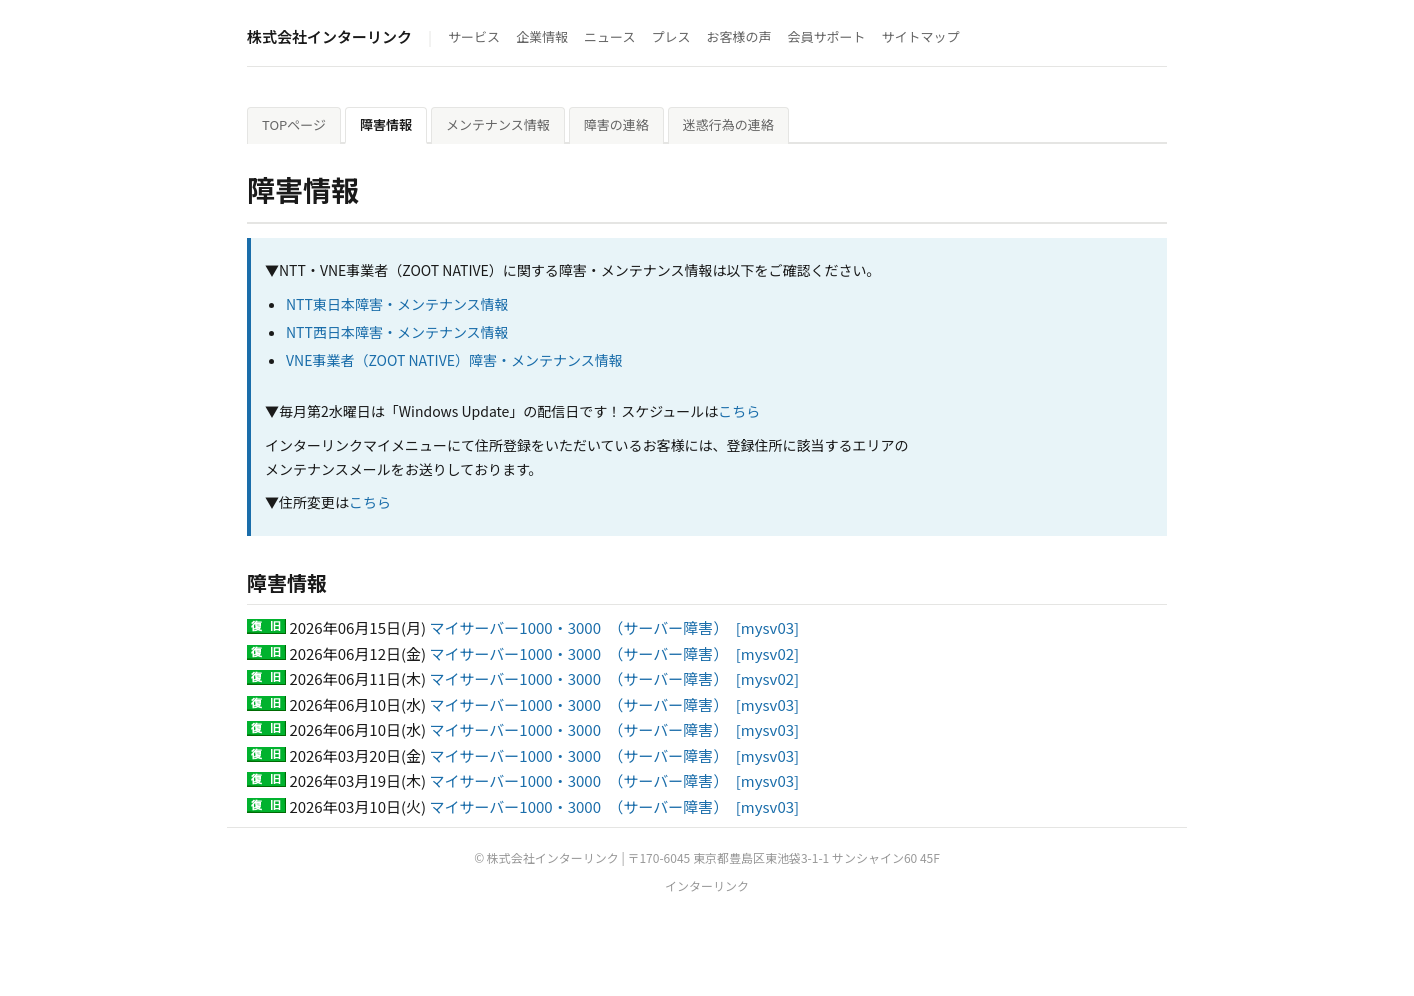 This screenshot has height=996, width=1414. What do you see at coordinates (397, 304) in the screenshot?
I see `NTT東日本障害・メンテナンス情報` at bounding box center [397, 304].